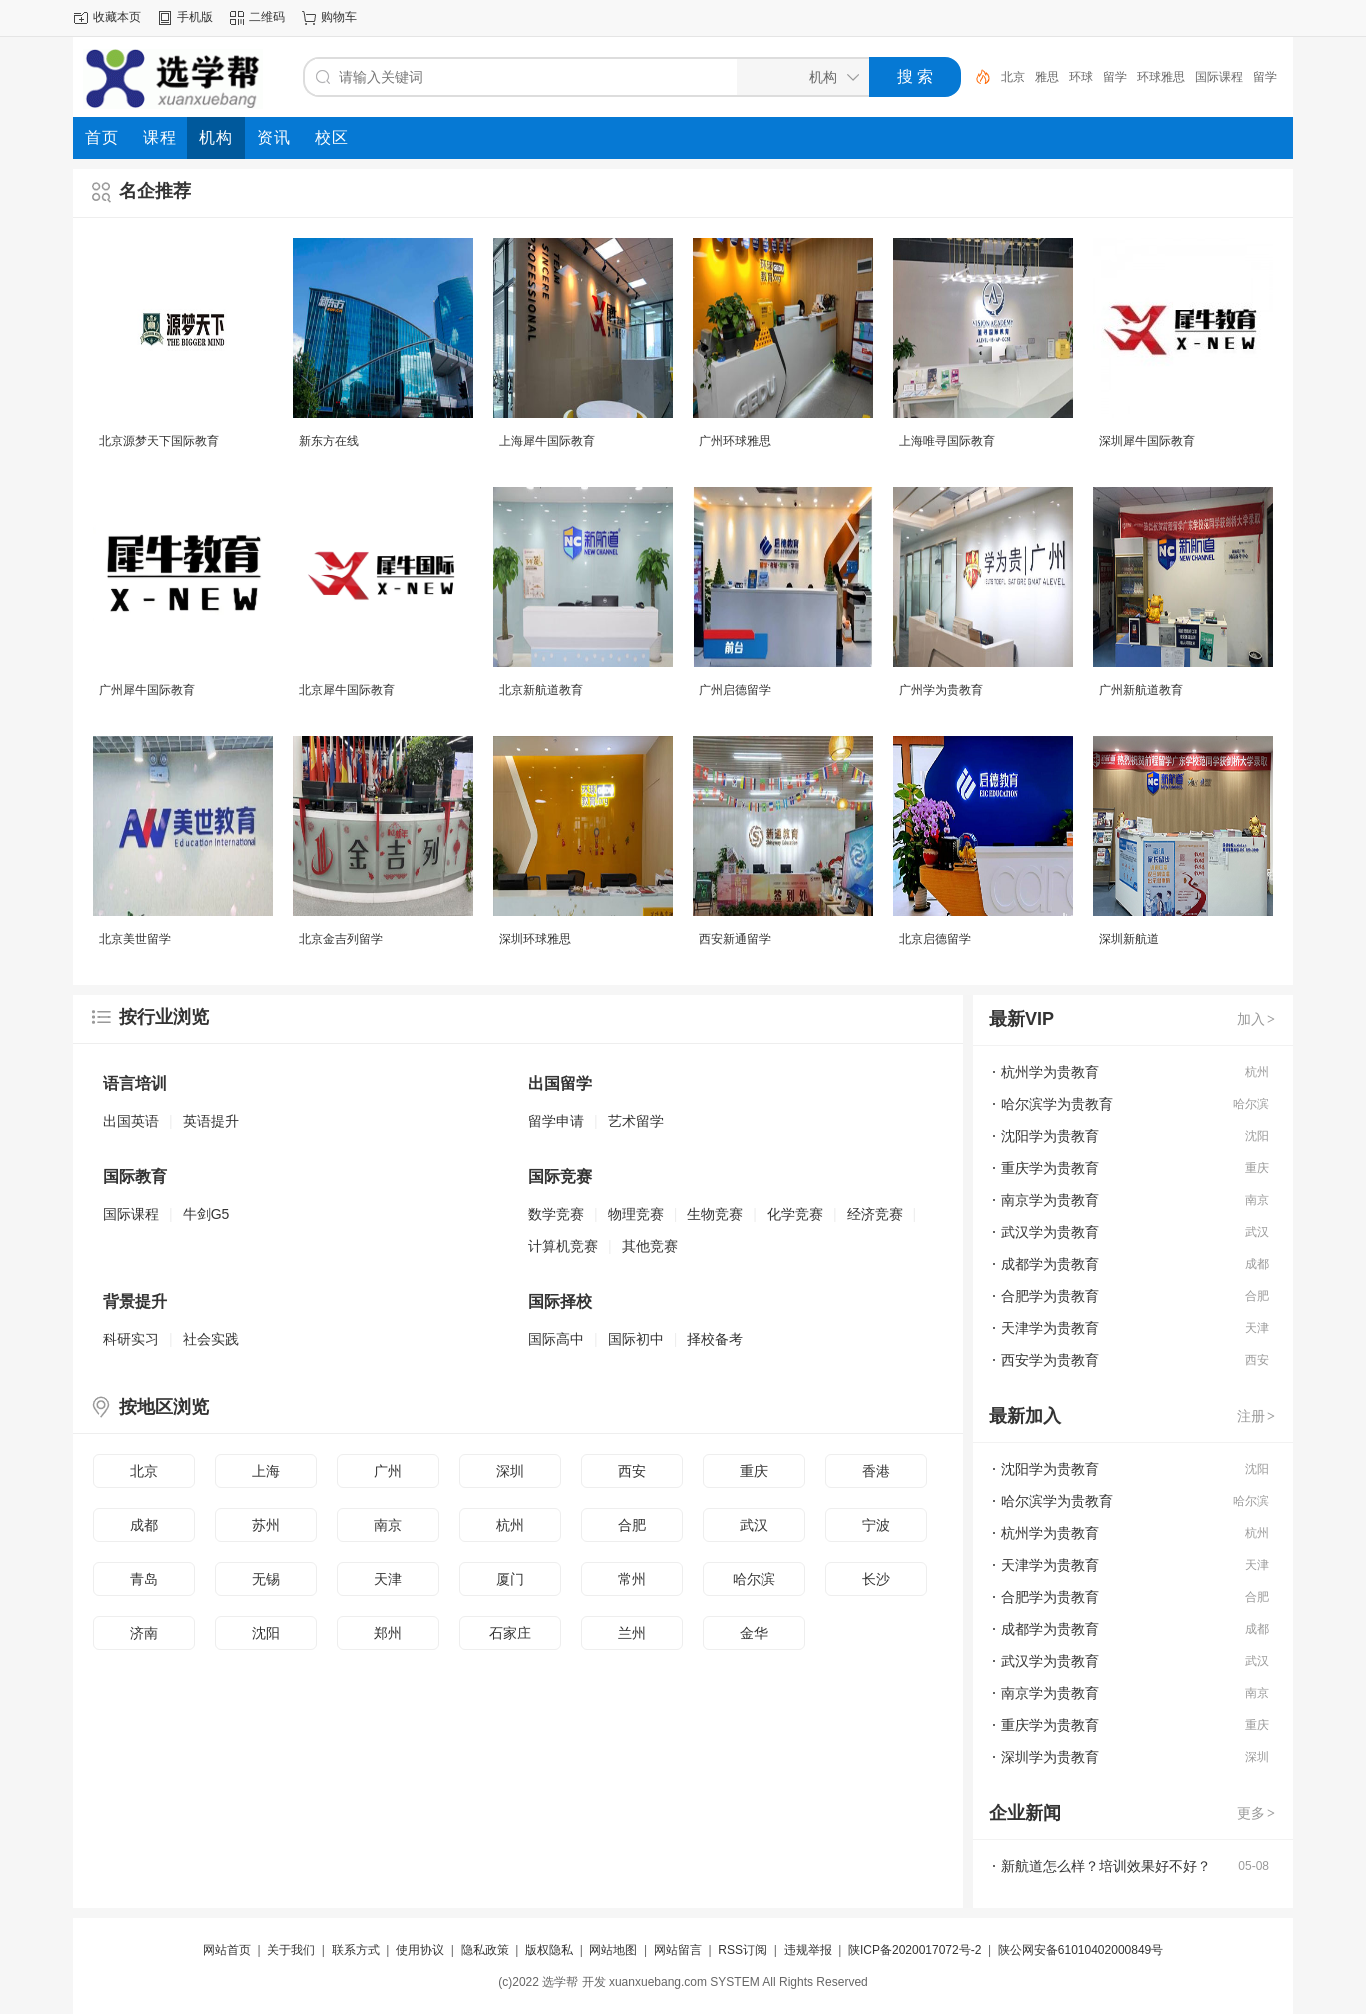 The image size is (1366, 2014). I want to click on 合肥, so click(632, 1525).